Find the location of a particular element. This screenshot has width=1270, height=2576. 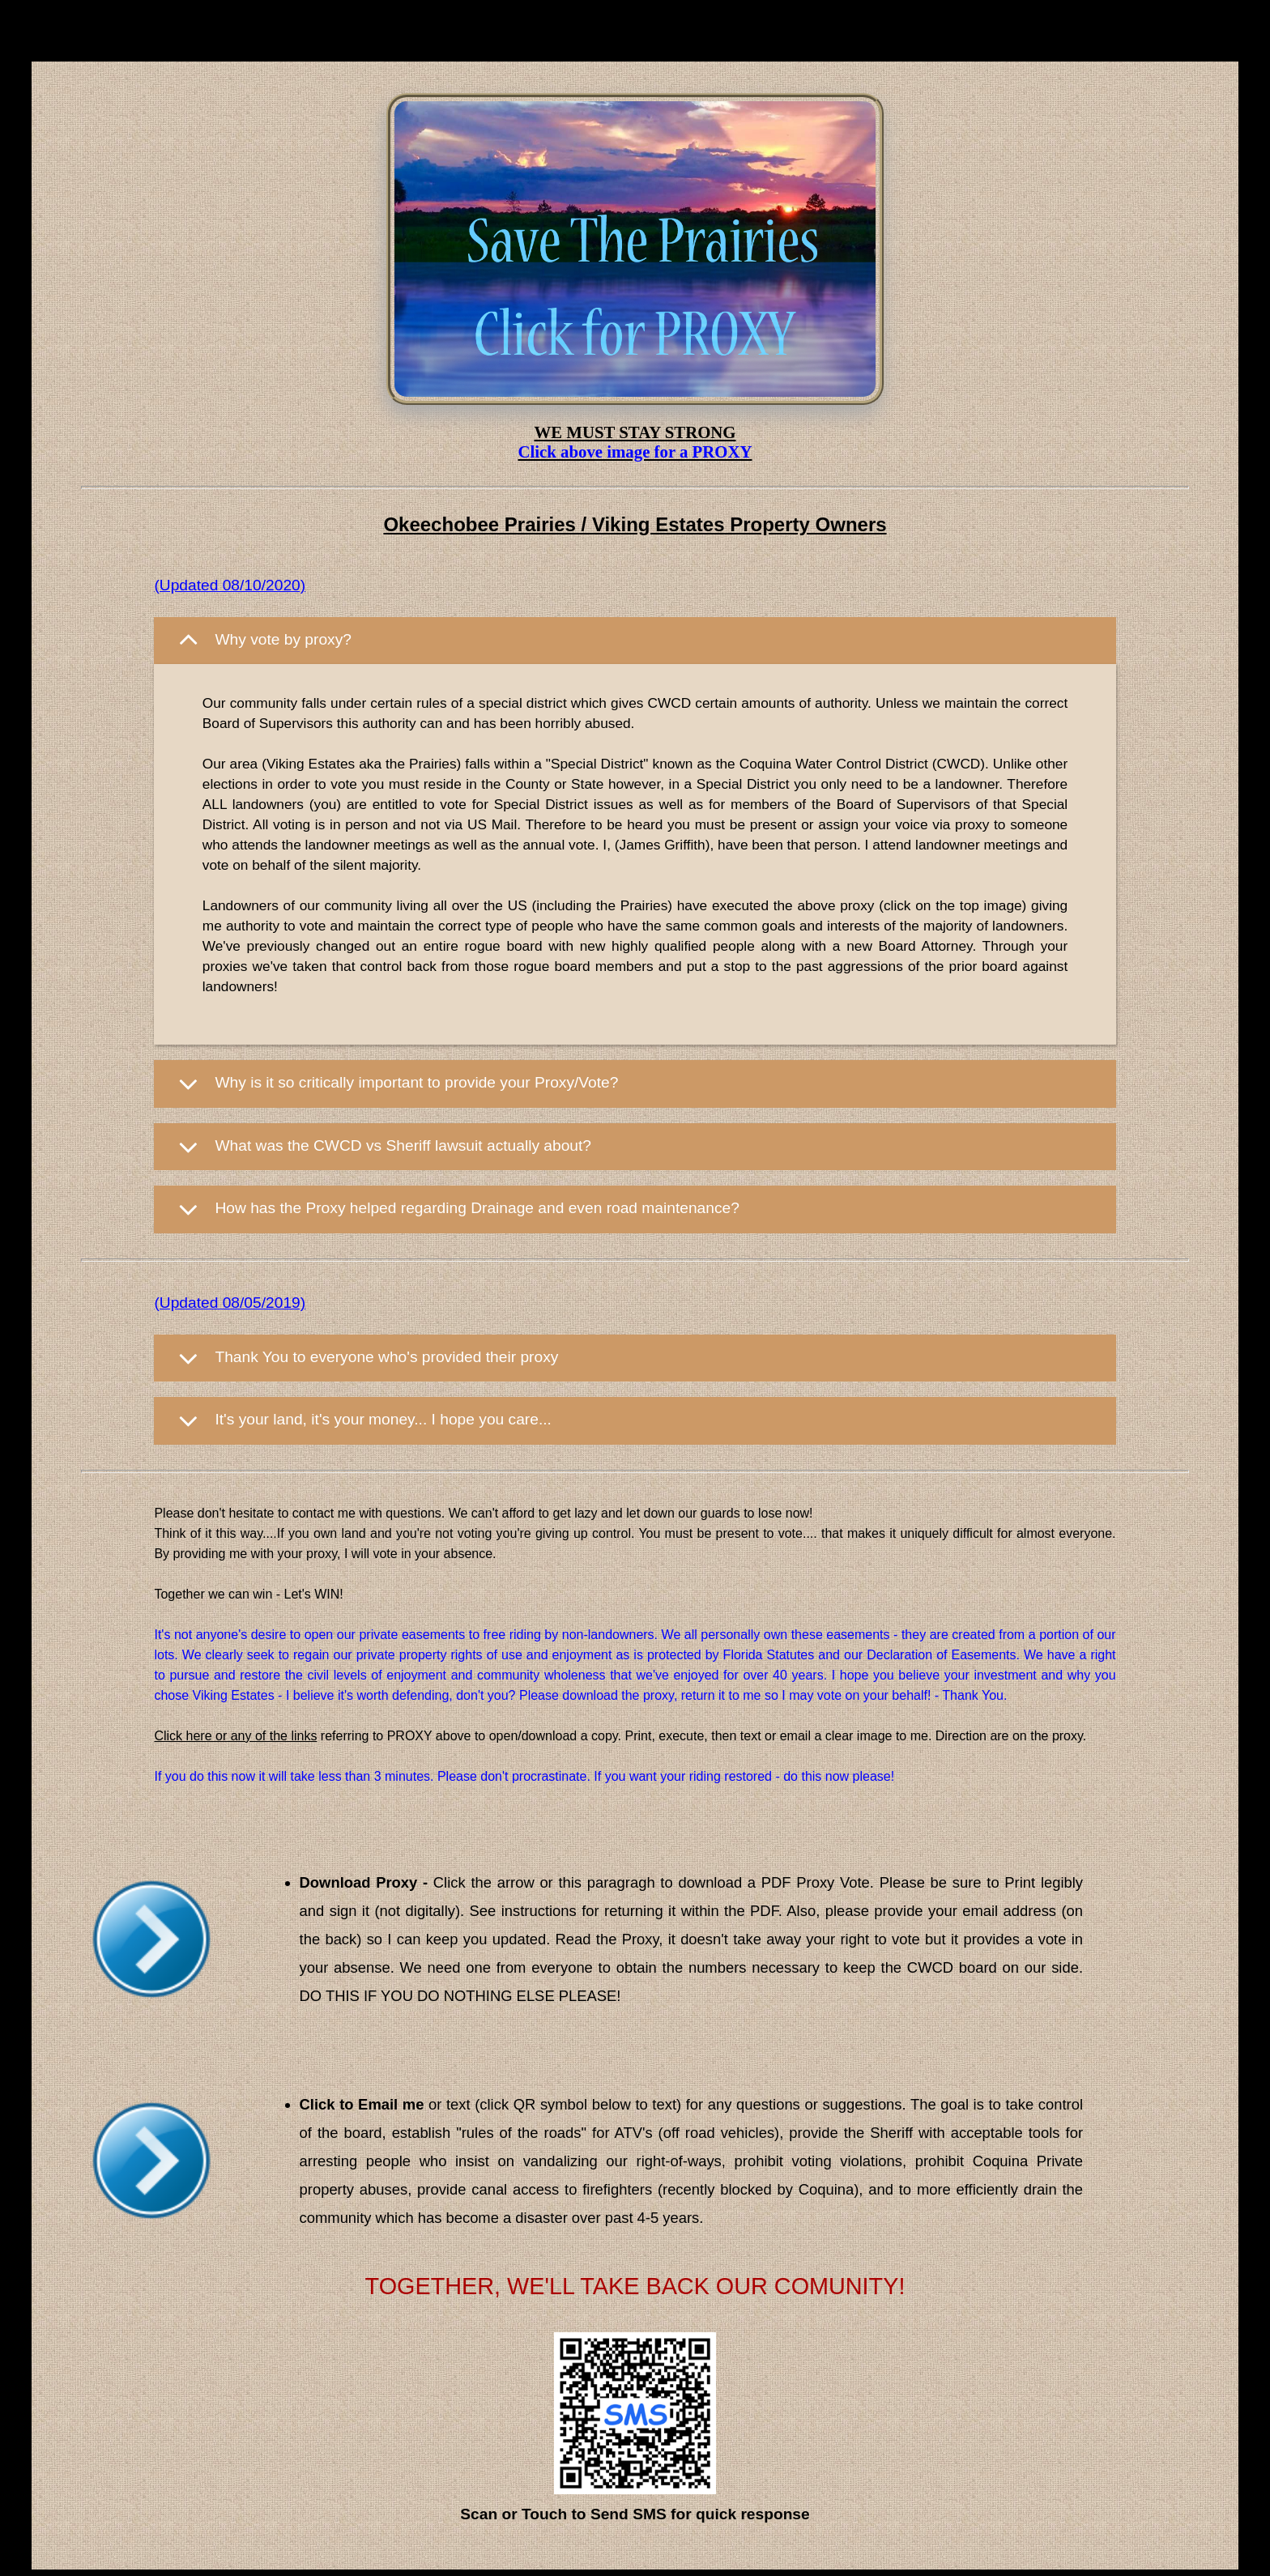

How has the Proxy helped regarding Drainage and even road maintenance? is located at coordinates (477, 1208).